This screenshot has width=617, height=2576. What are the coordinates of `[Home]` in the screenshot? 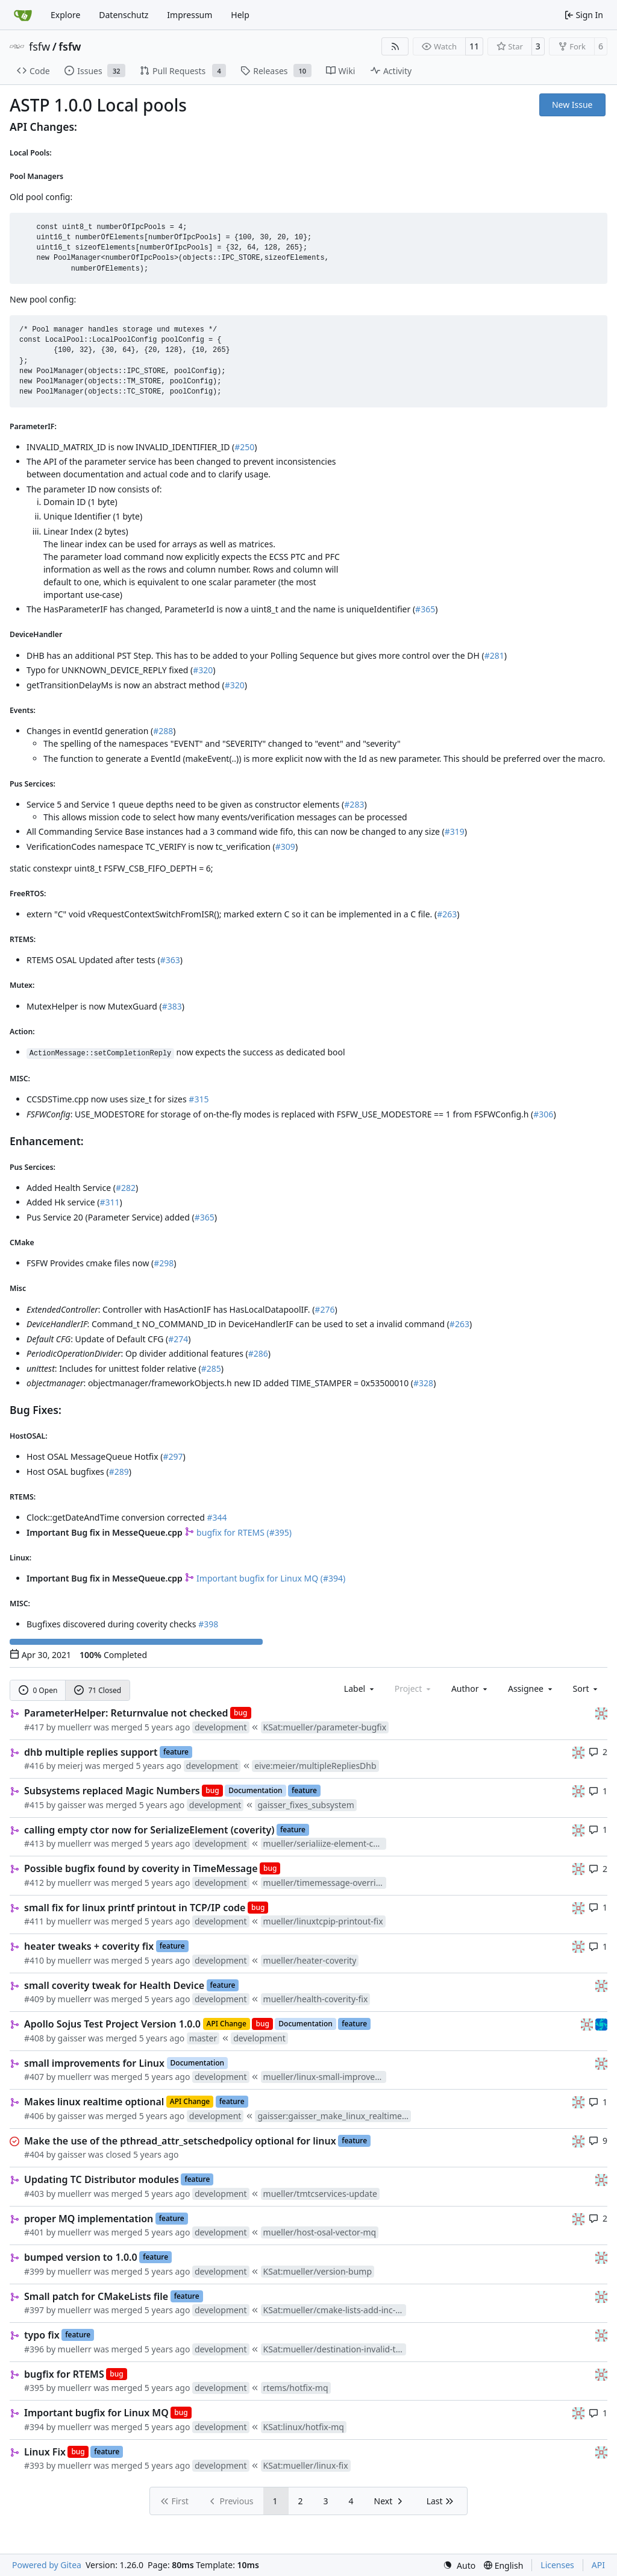 It's located at (23, 15).